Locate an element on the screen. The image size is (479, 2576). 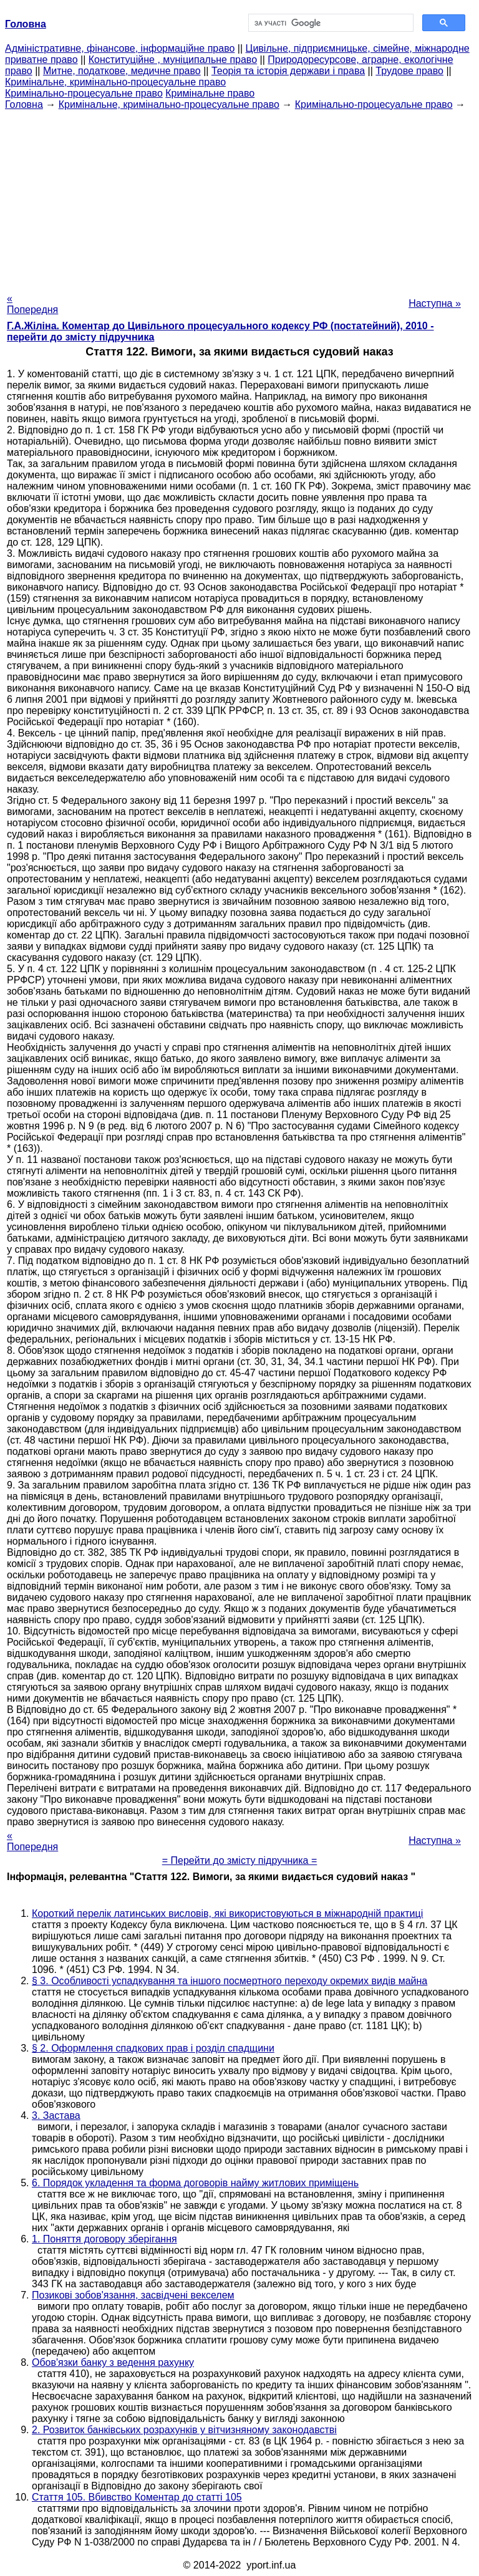
Кримінально-процесуальне право is located at coordinates (84, 93).